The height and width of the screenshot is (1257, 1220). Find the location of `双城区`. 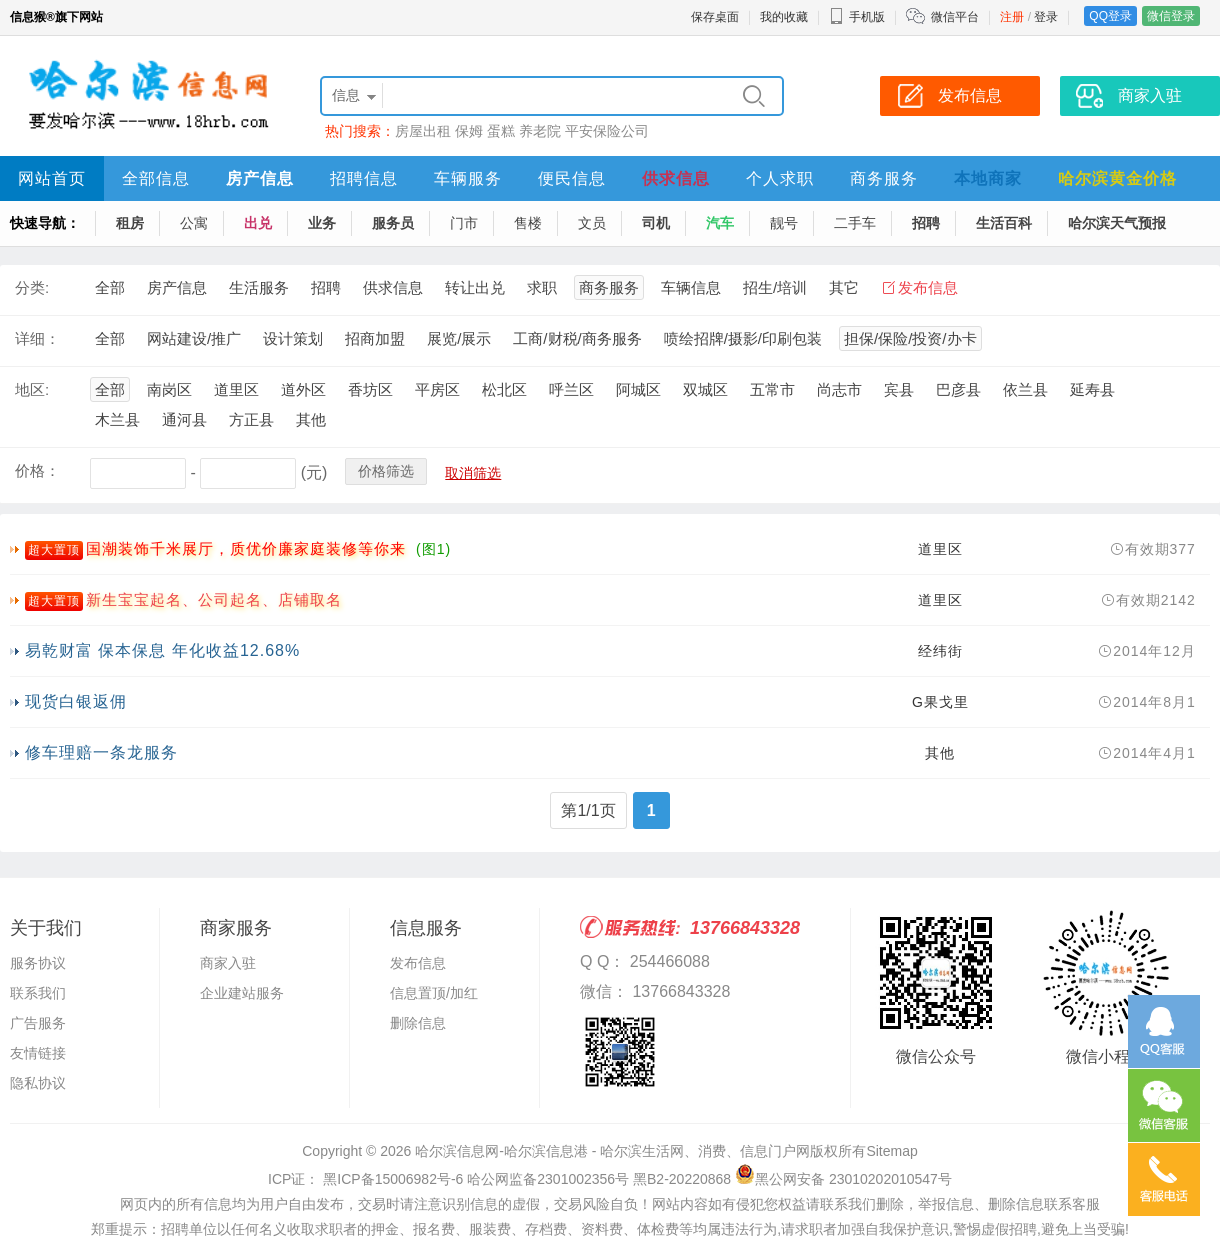

双城区 is located at coordinates (705, 389).